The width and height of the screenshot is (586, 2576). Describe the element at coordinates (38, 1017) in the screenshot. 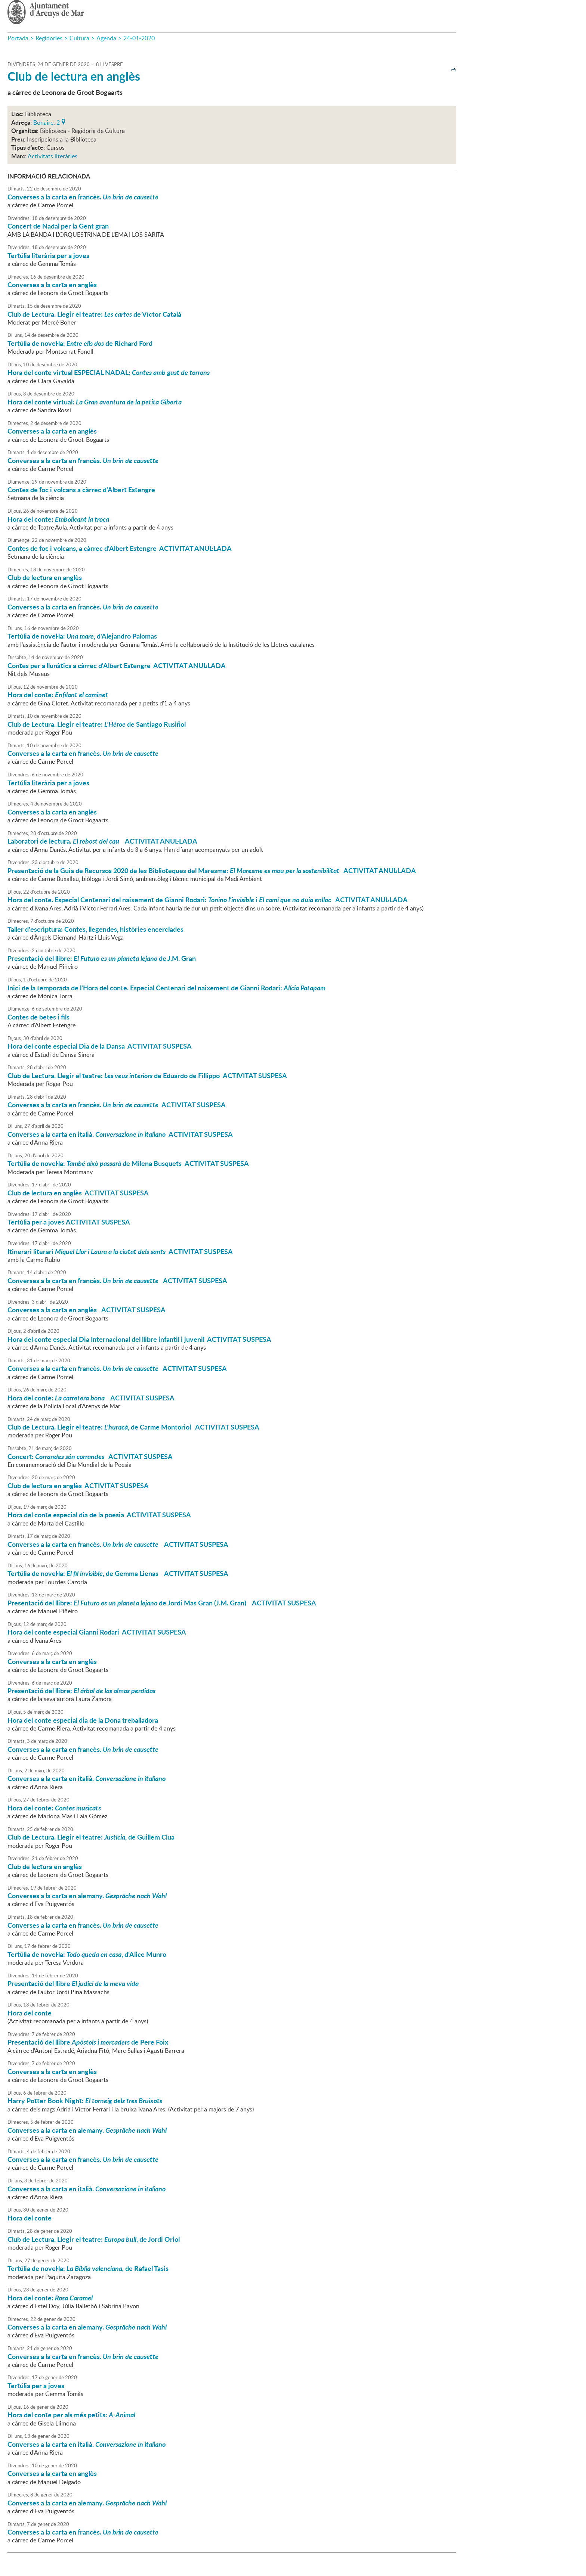

I see `Contes de betes i fils` at that location.